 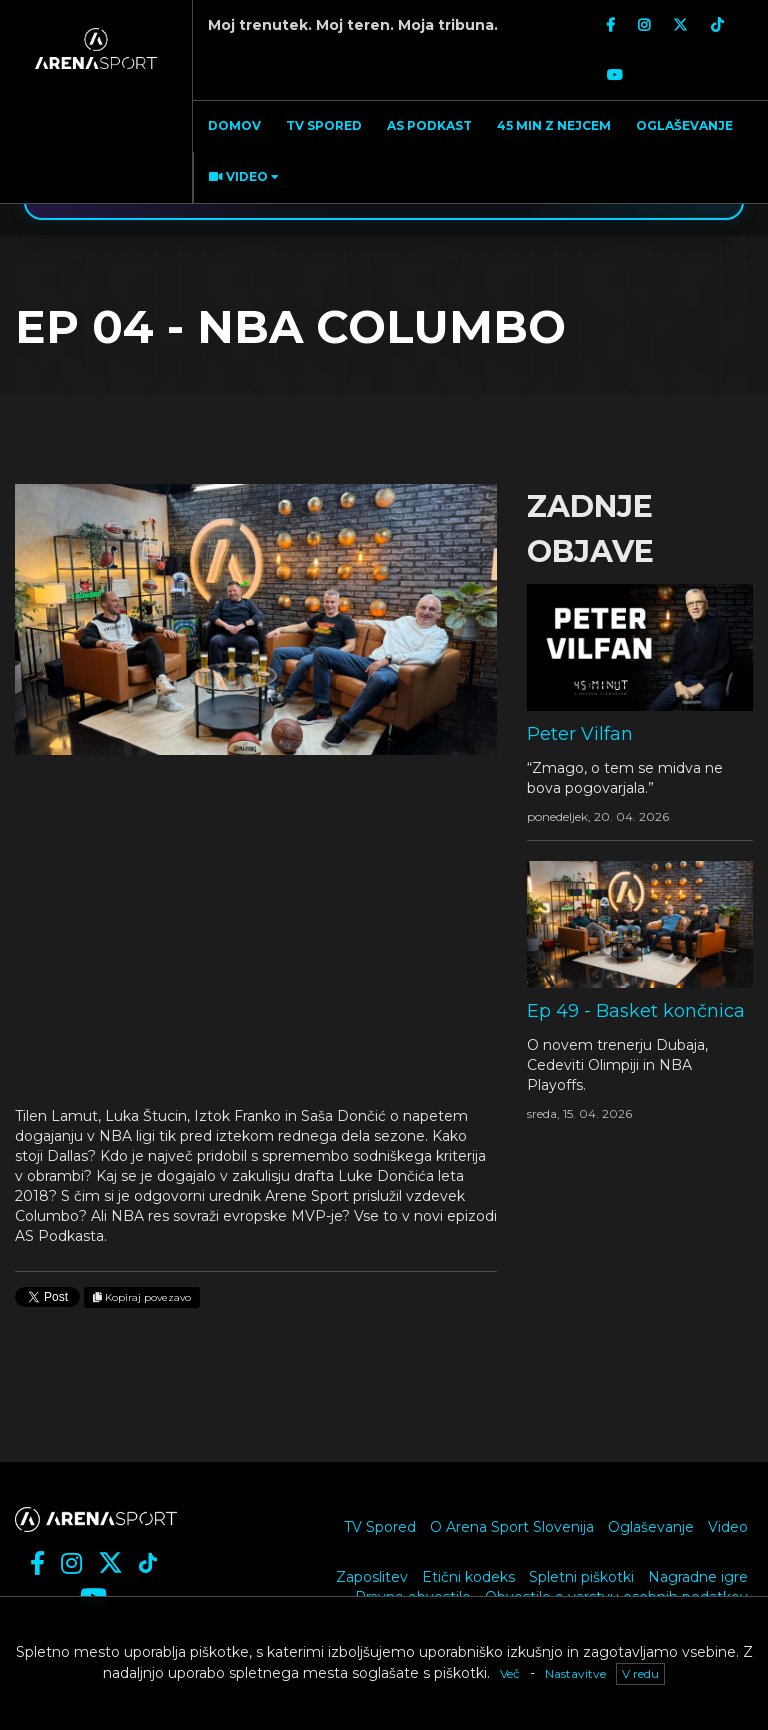 I want to click on Nastavitve [button], so click(x=575, y=1673).